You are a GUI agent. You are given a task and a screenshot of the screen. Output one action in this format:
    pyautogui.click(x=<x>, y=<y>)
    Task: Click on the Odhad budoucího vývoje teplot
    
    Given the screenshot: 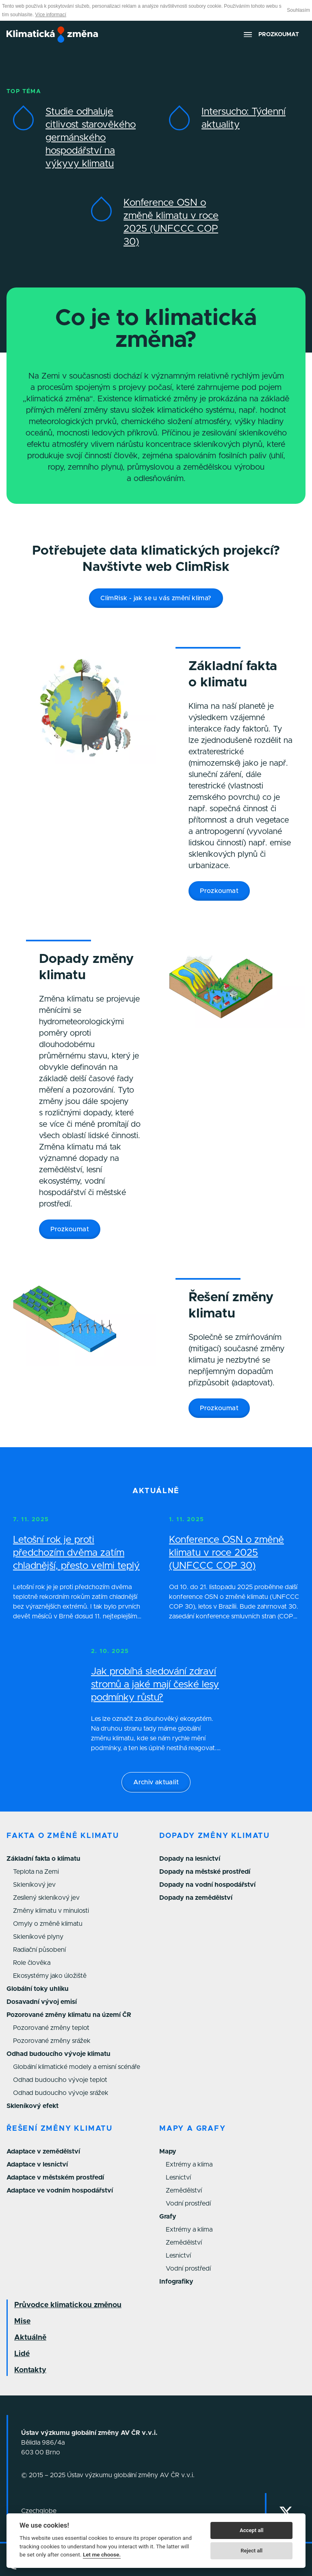 What is the action you would take?
    pyautogui.click(x=60, y=2080)
    